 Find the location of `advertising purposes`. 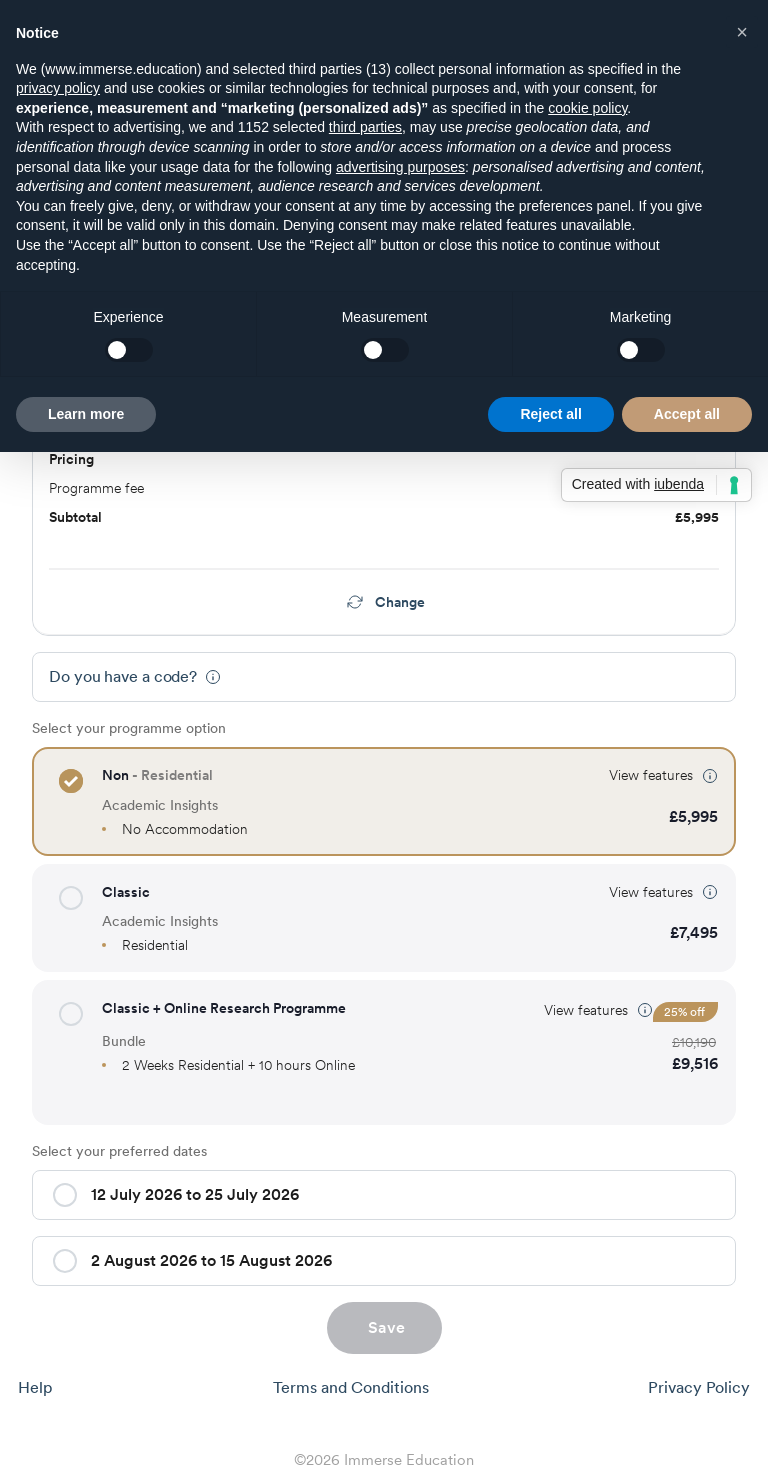

advertising purposes is located at coordinates (400, 167).